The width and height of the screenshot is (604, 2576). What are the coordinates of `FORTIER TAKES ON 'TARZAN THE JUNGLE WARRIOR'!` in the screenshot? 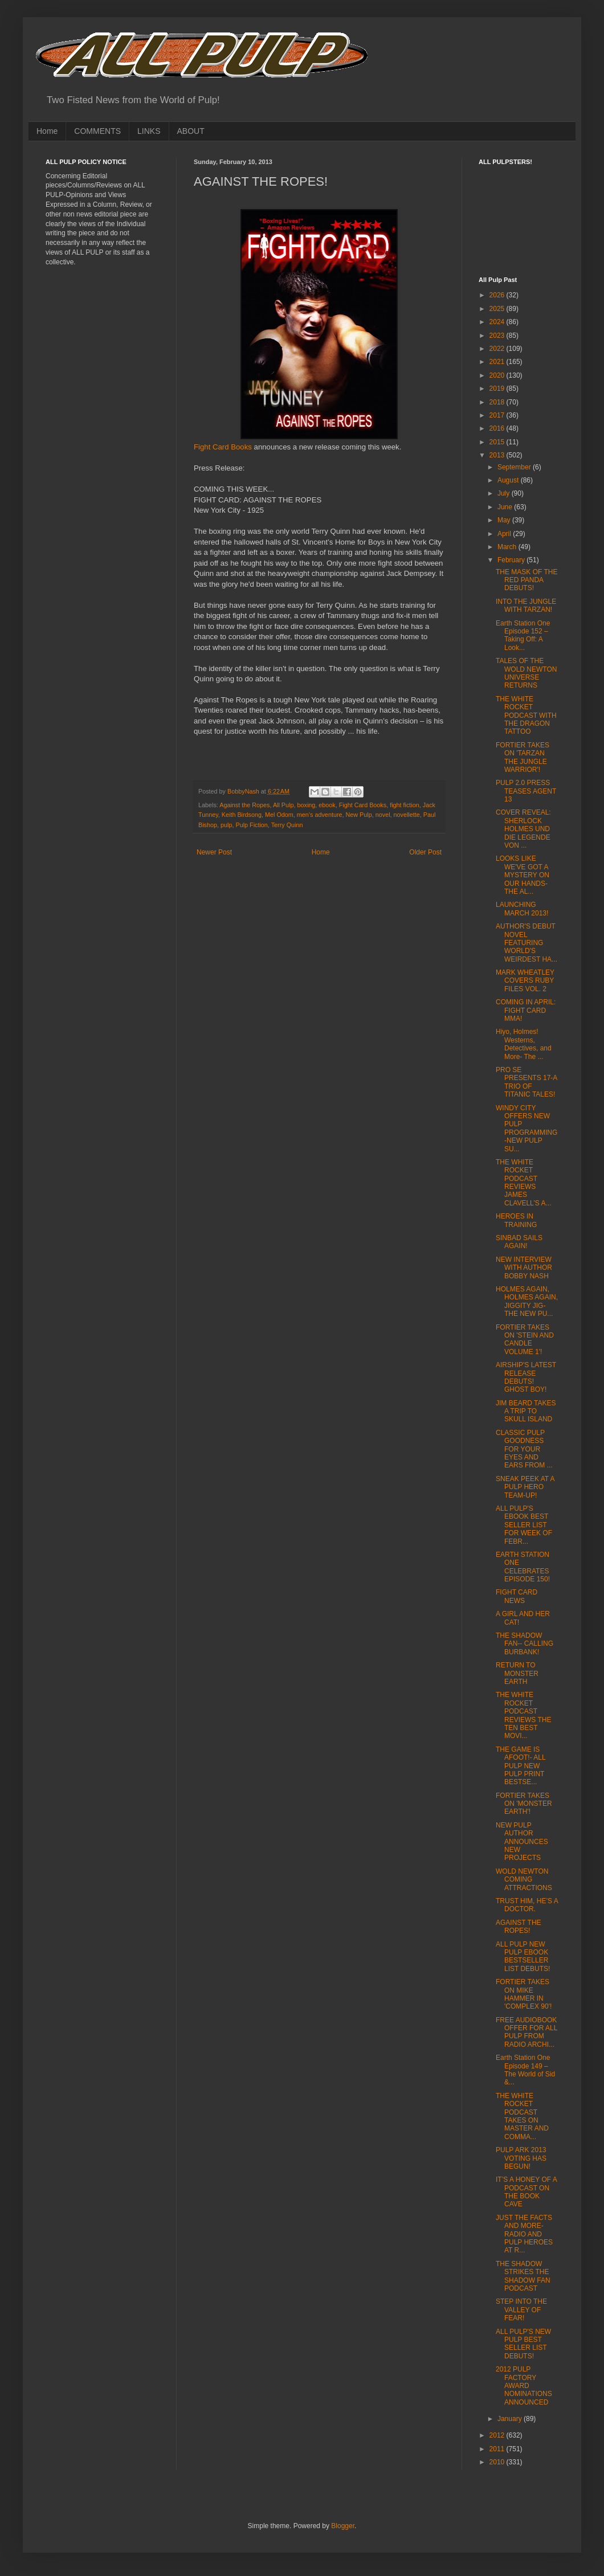 It's located at (522, 757).